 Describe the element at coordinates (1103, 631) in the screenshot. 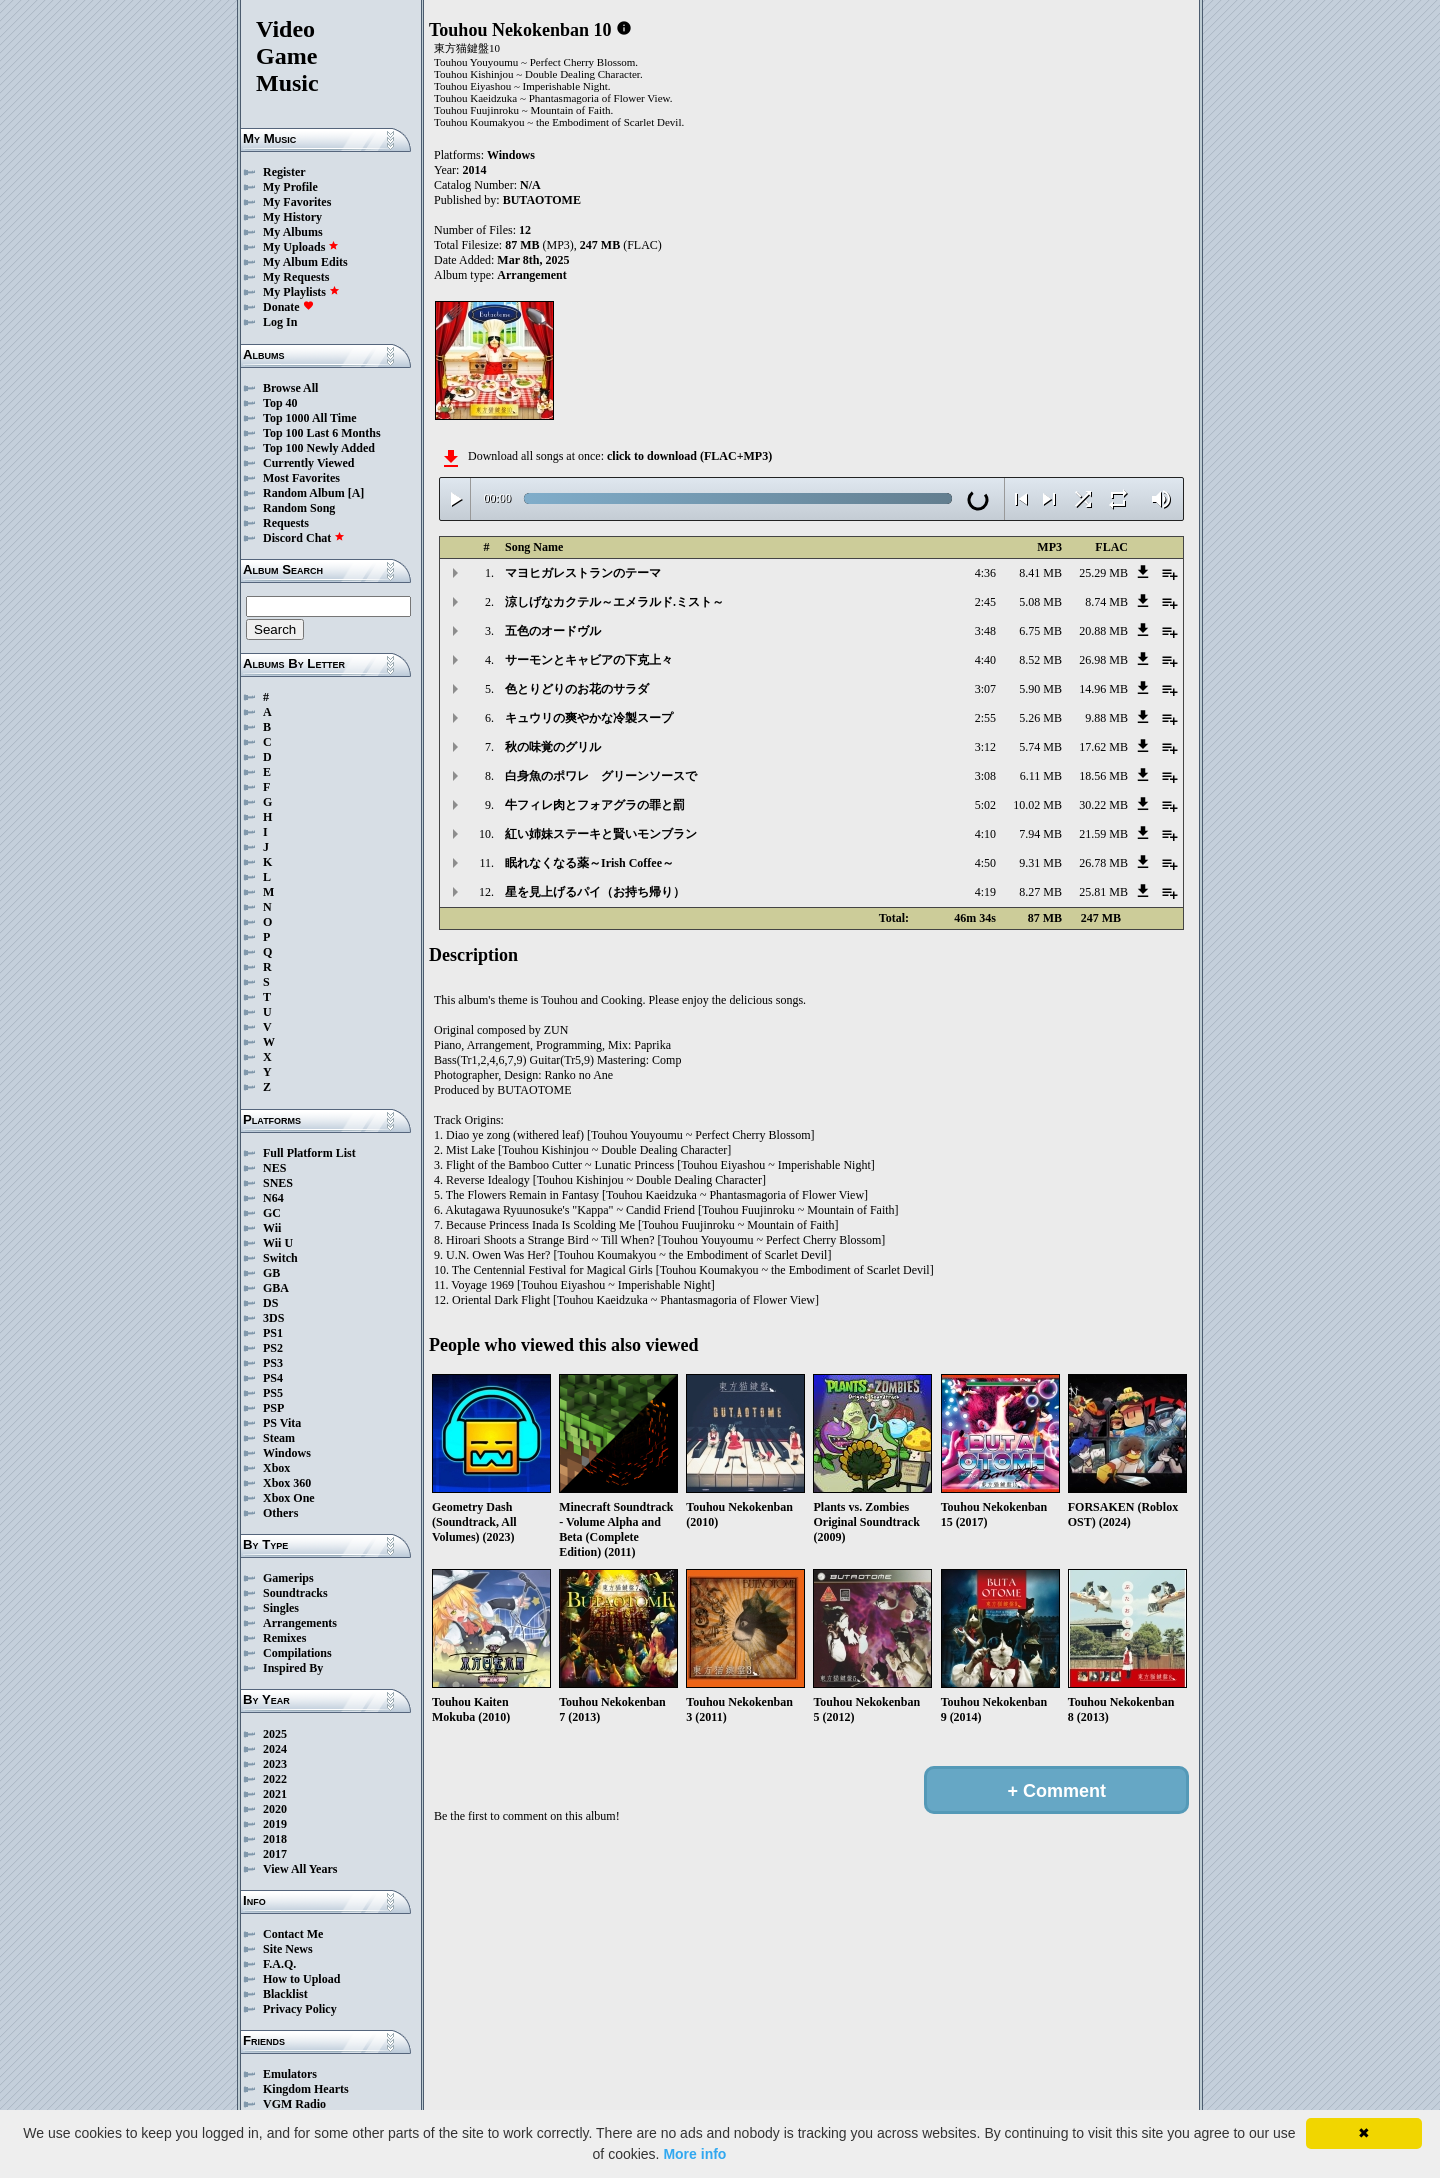

I see `20.88 MB` at that location.